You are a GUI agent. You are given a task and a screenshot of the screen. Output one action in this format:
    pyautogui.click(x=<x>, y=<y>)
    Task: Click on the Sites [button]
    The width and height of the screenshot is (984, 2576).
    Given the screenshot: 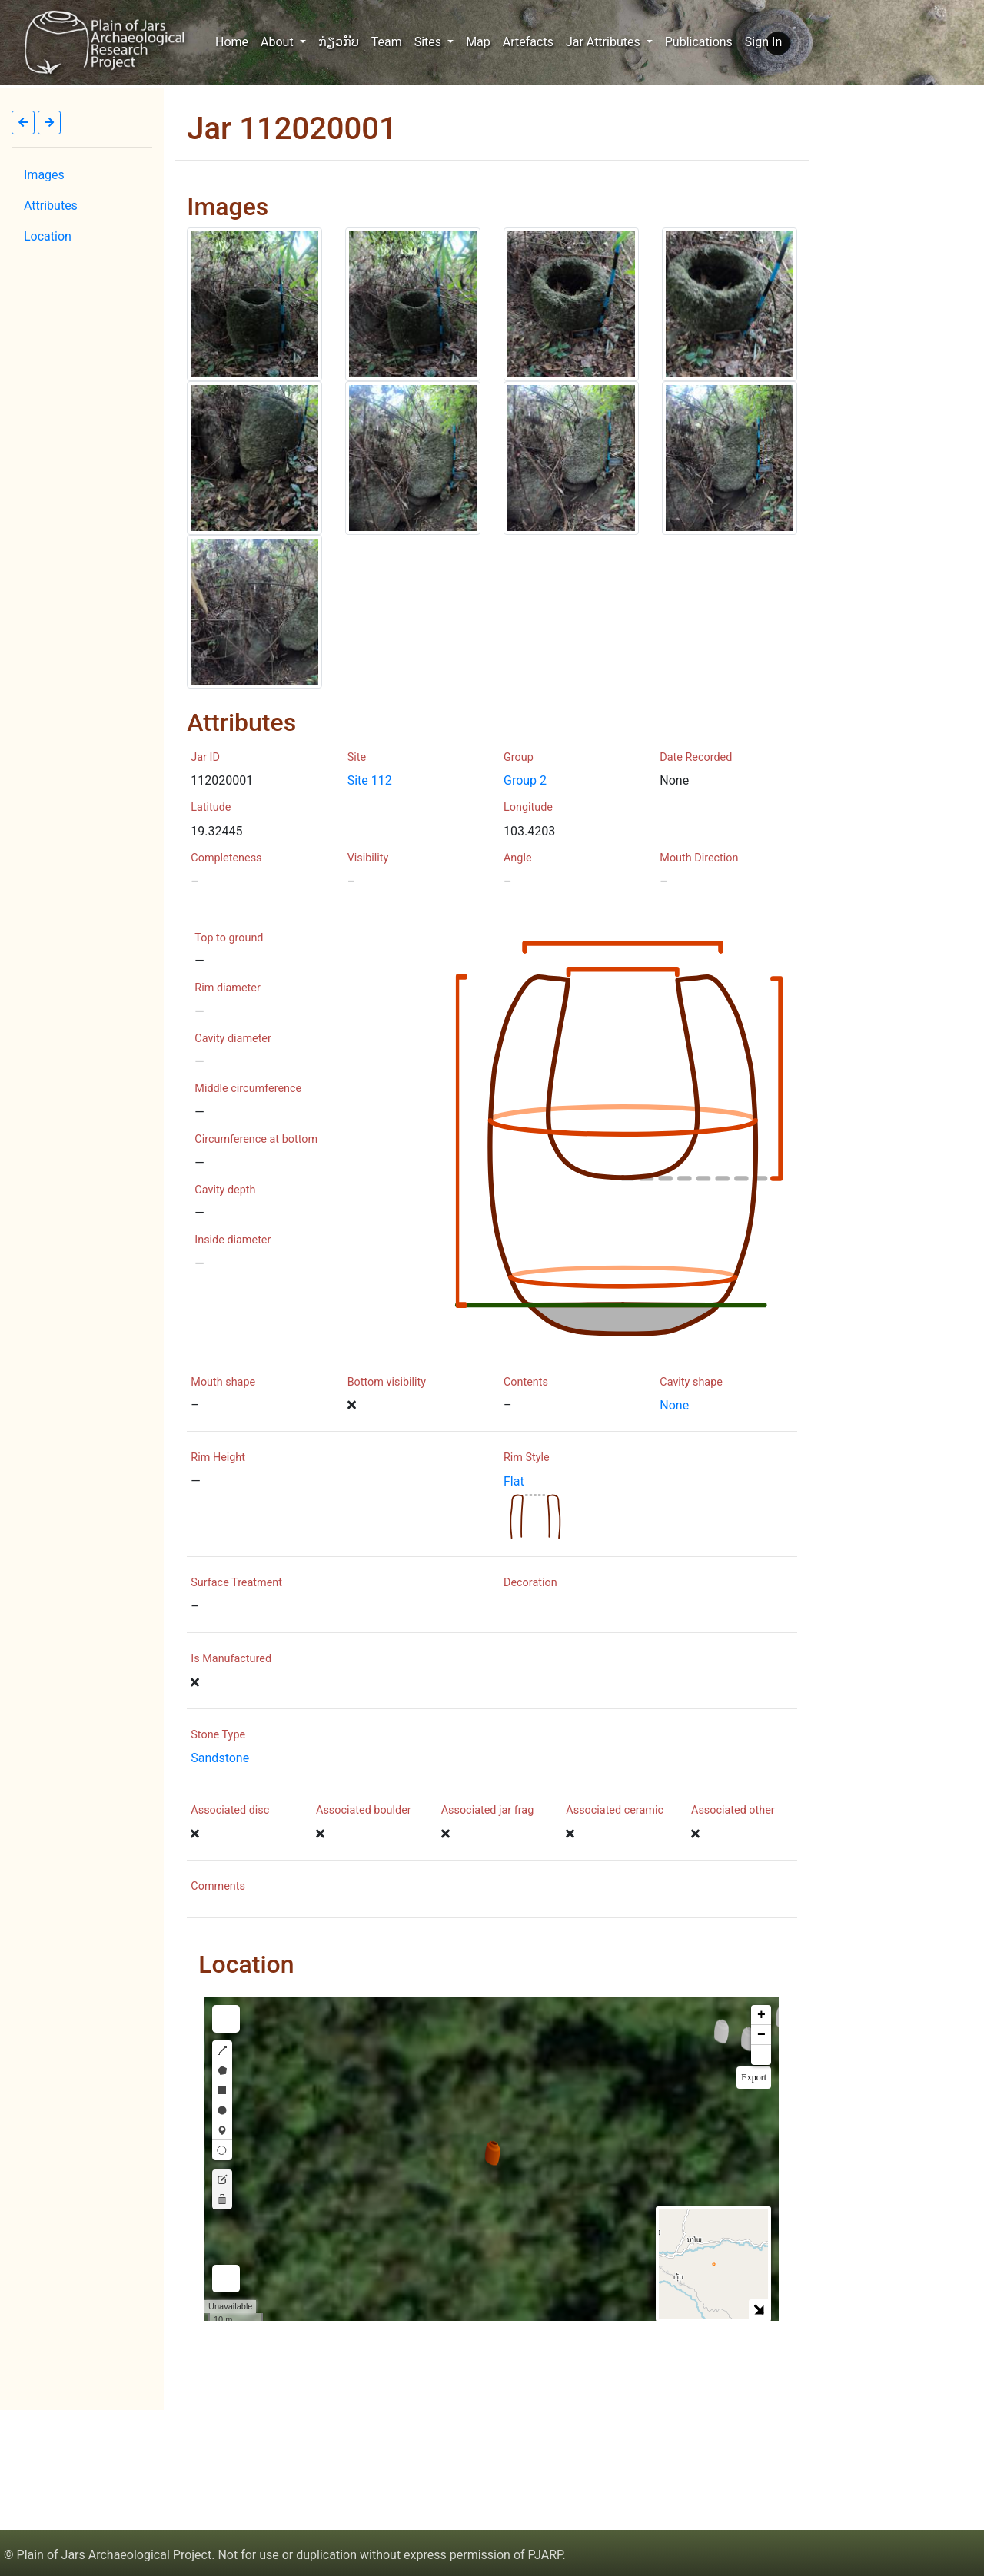 What is the action you would take?
    pyautogui.click(x=429, y=42)
    